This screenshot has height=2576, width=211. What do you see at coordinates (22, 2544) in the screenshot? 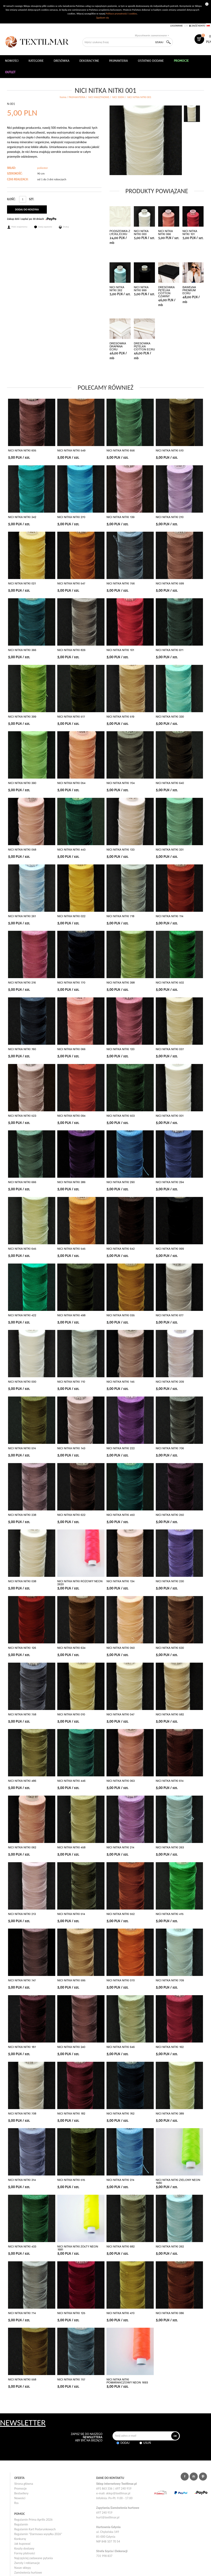
I see `Jak kupować` at bounding box center [22, 2544].